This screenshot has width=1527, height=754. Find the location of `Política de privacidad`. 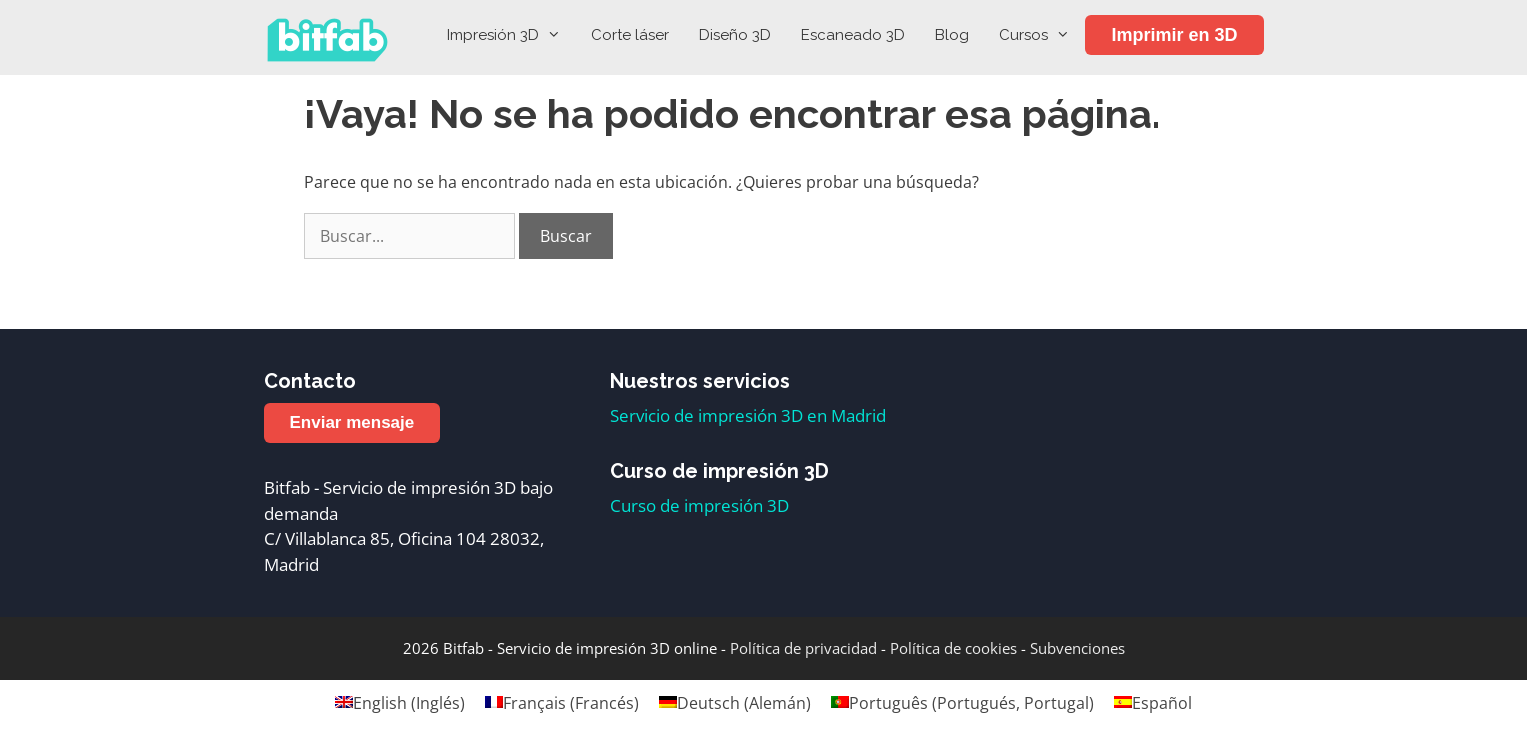

Política de privacidad is located at coordinates (803, 648).